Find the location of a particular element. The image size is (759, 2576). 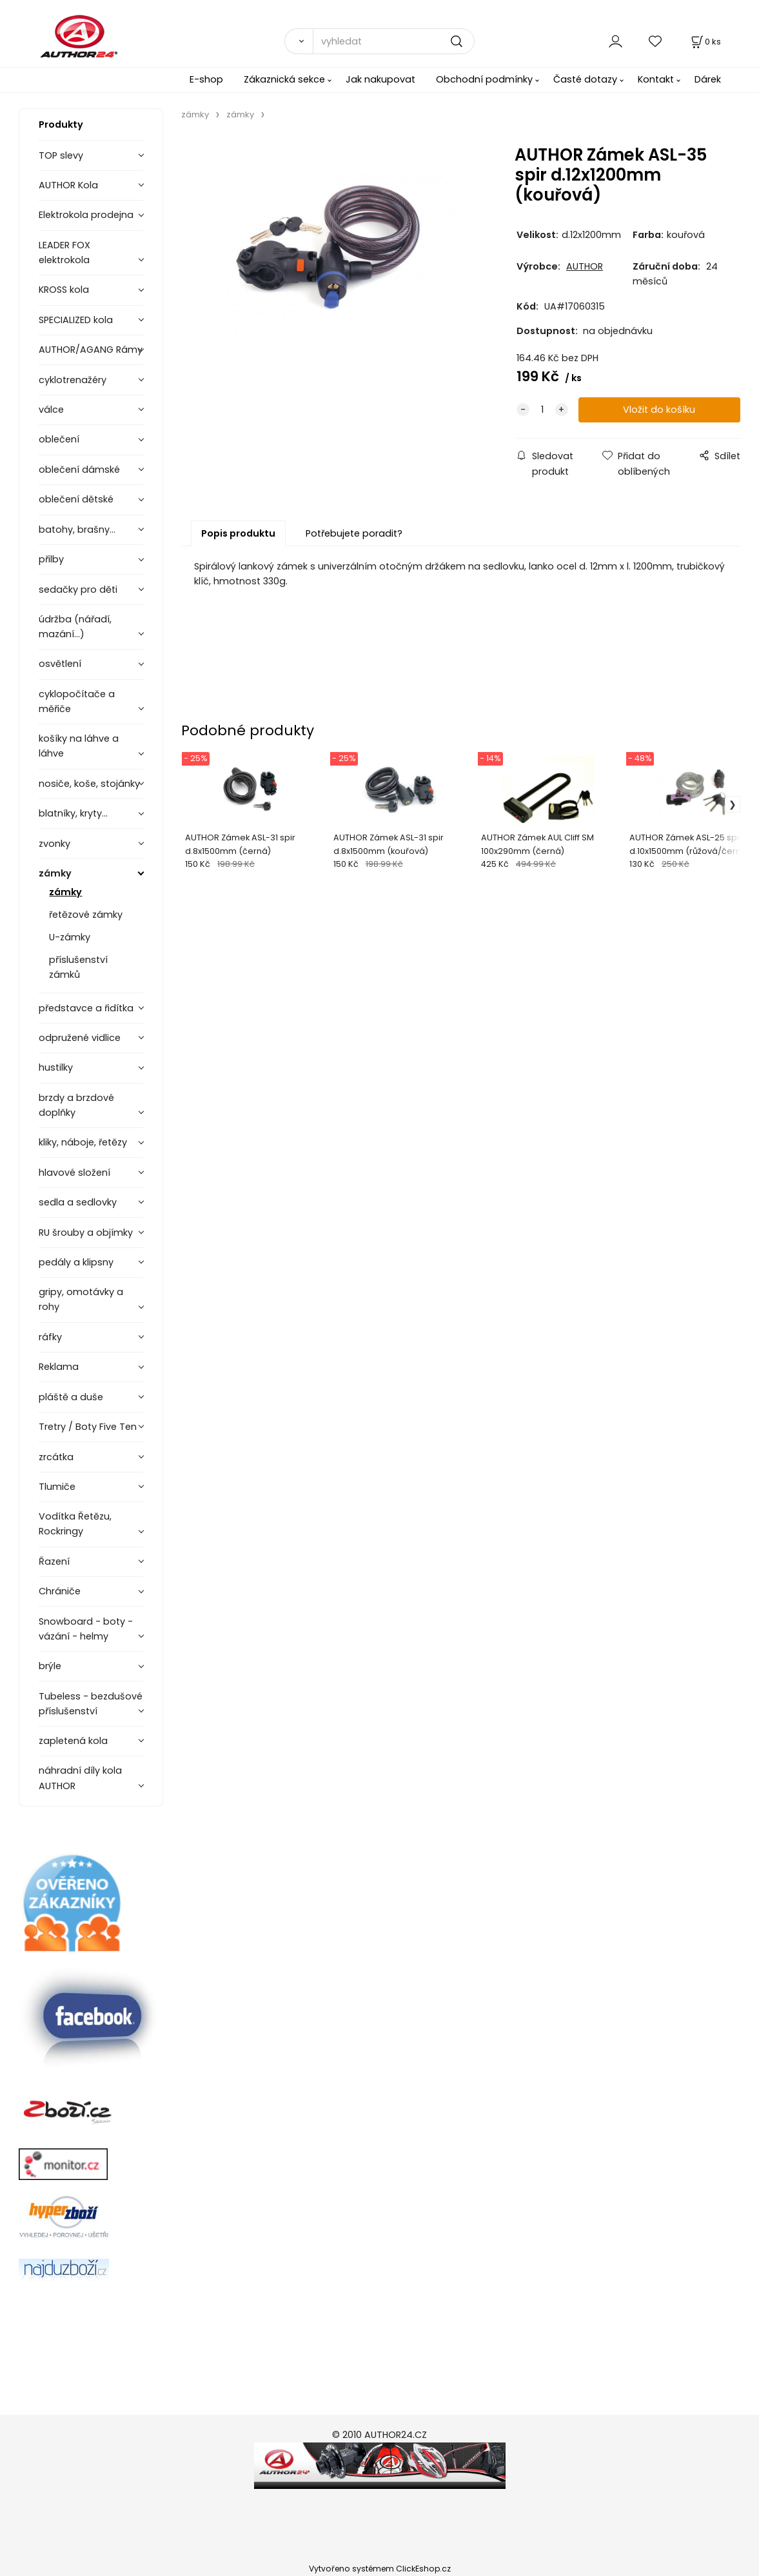

Obchodní podmínky is located at coordinates (484, 79).